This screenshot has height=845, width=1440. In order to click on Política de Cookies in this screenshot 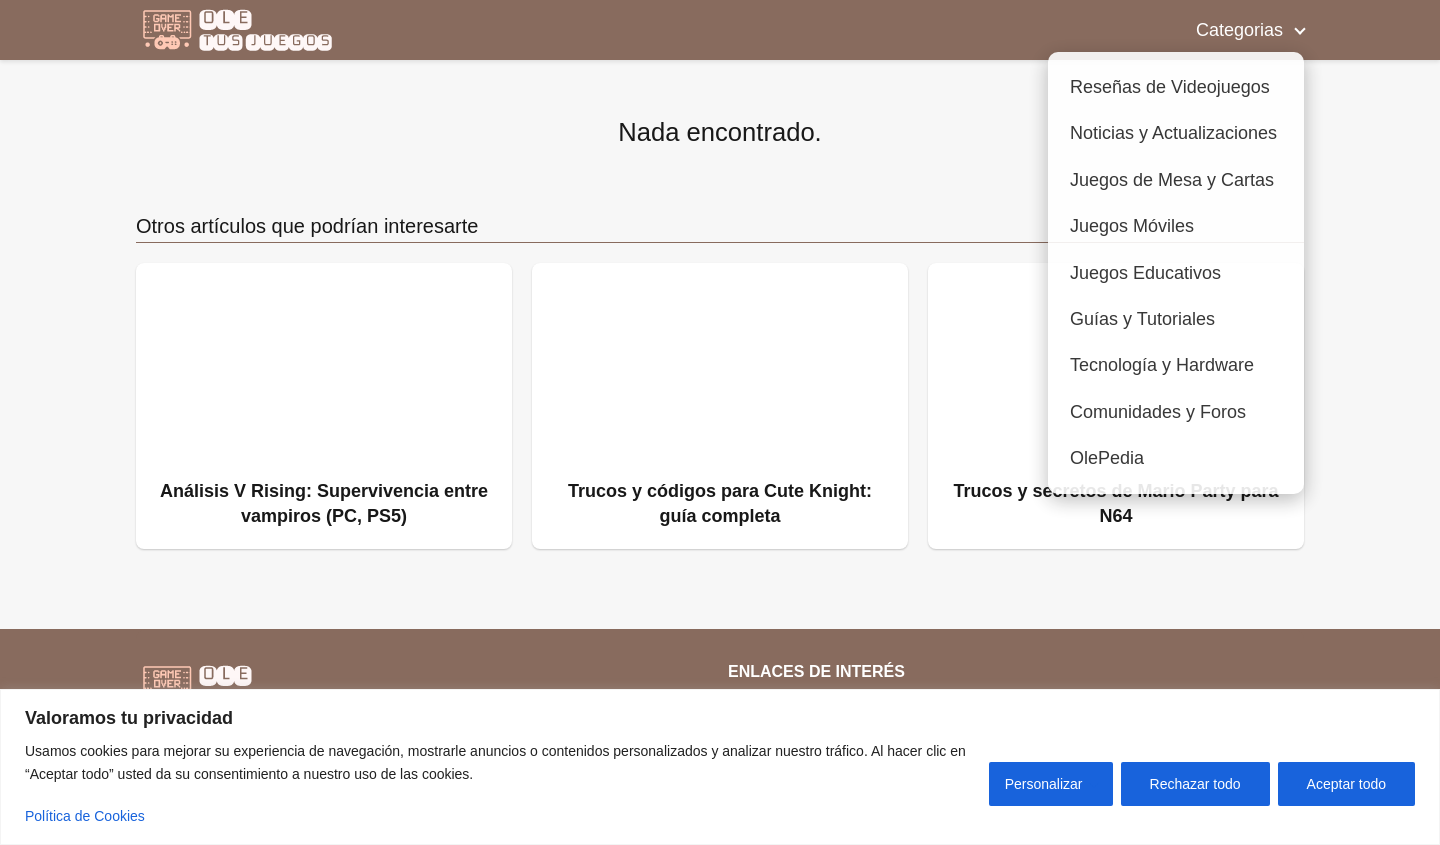, I will do `click(85, 816)`.